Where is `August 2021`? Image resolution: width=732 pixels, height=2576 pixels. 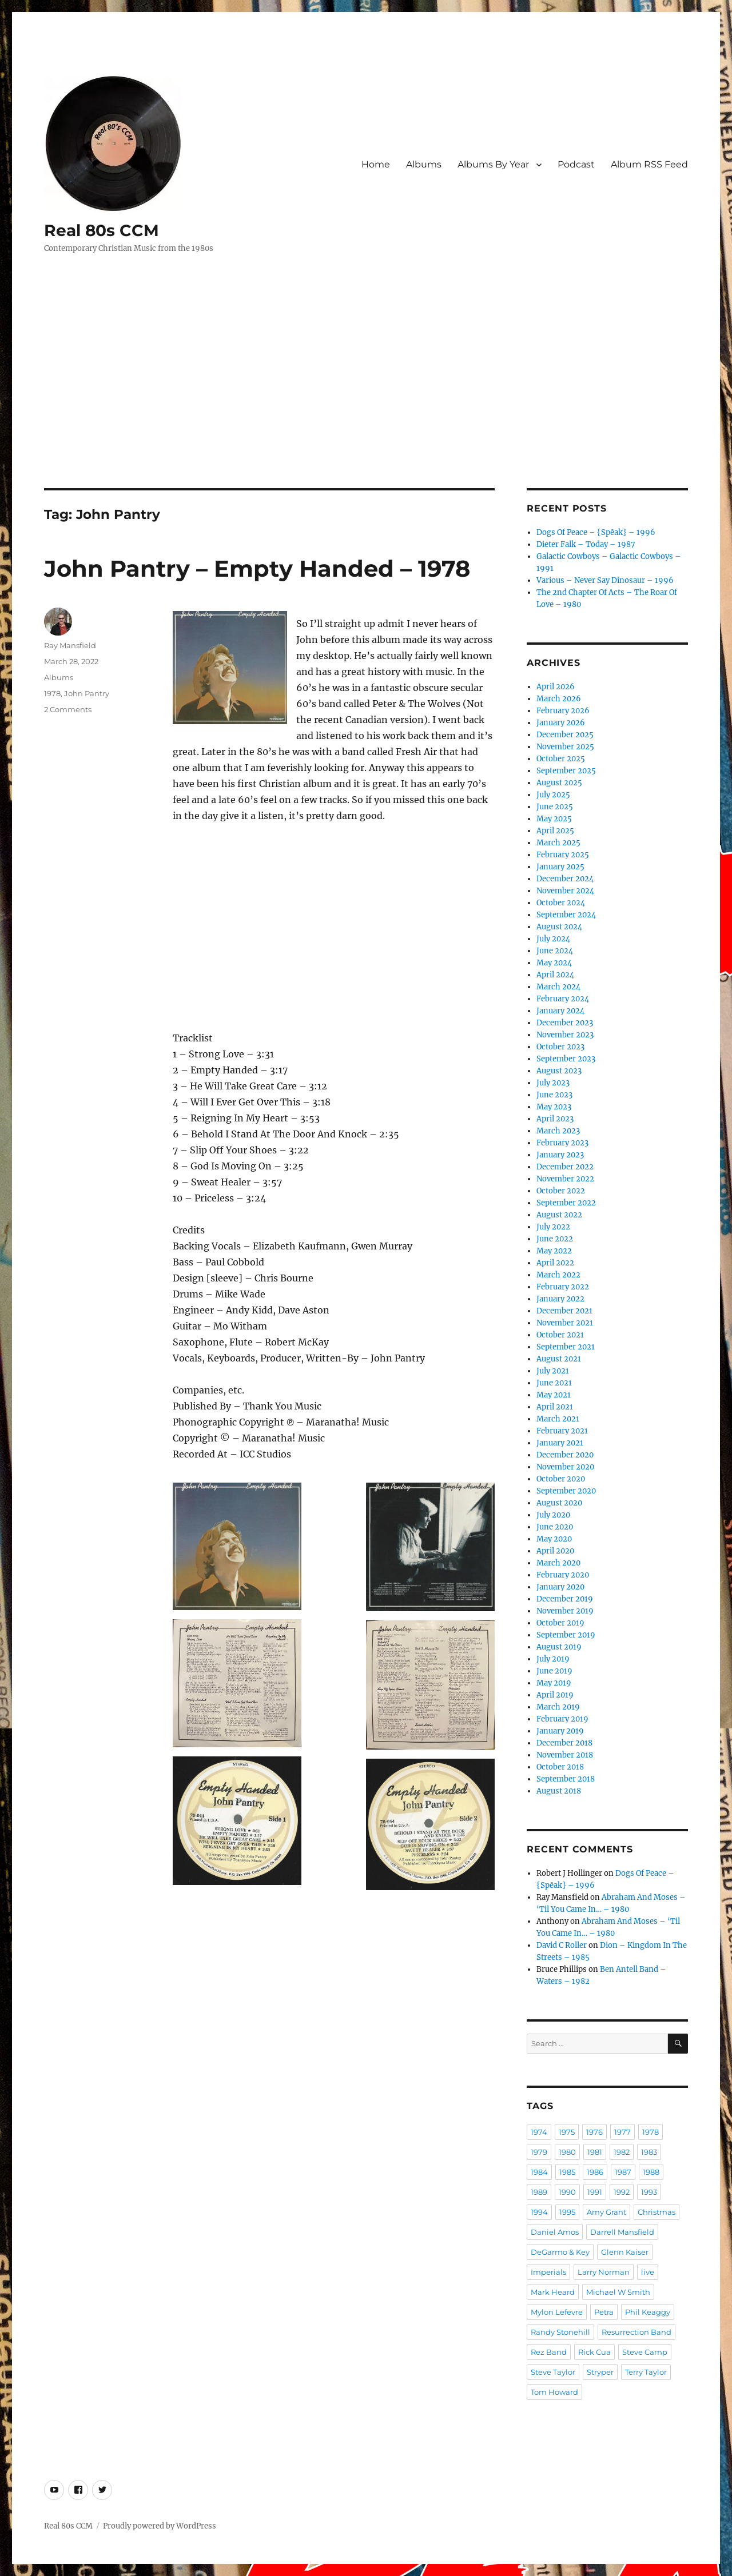
August 2021 is located at coordinates (558, 1359).